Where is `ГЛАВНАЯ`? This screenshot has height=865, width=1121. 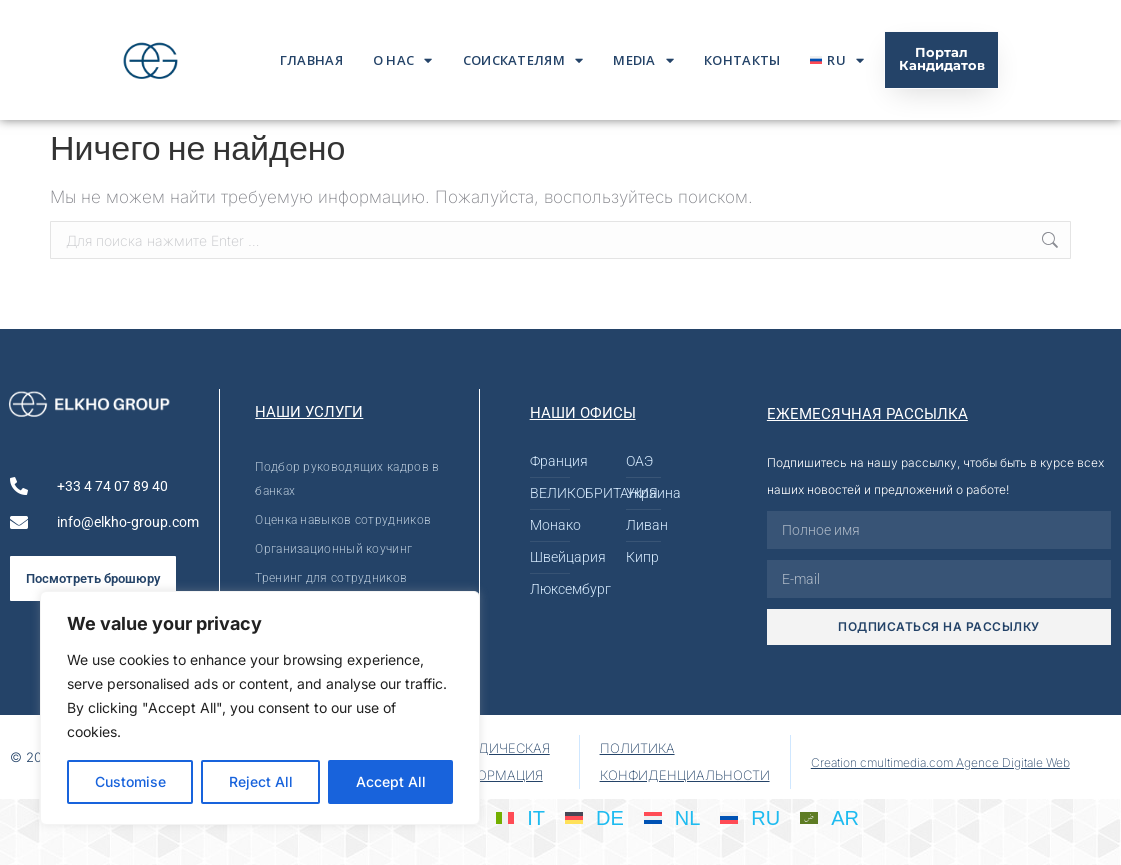 ГЛАВНАЯ is located at coordinates (311, 60).